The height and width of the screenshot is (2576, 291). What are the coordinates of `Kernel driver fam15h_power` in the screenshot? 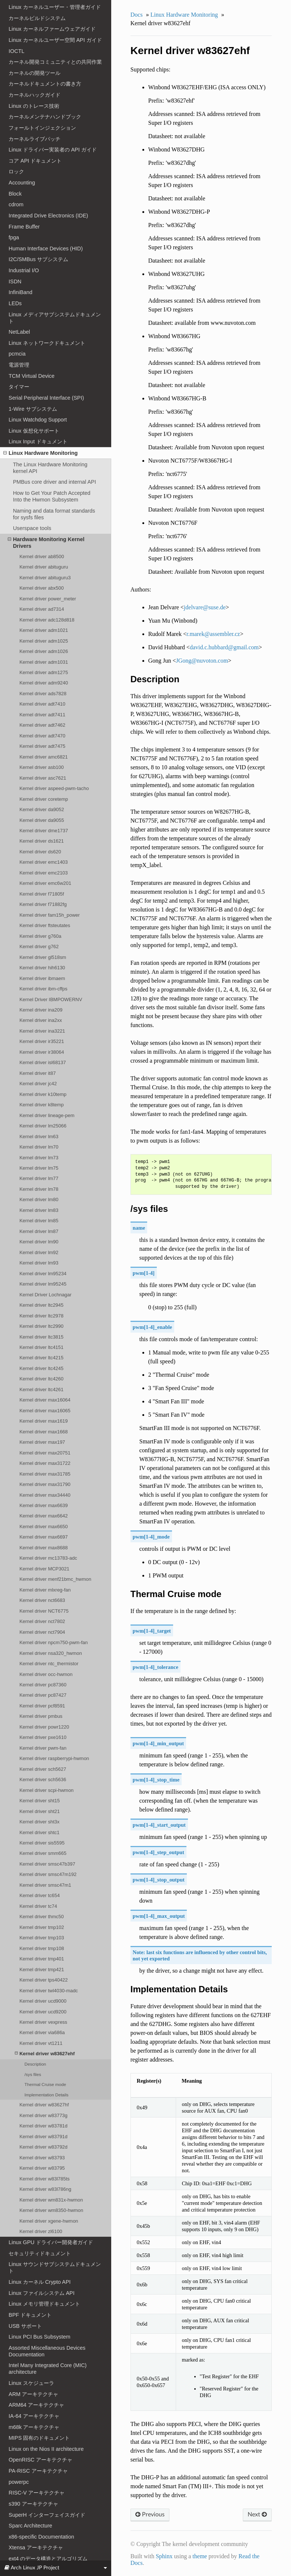 It's located at (49, 915).